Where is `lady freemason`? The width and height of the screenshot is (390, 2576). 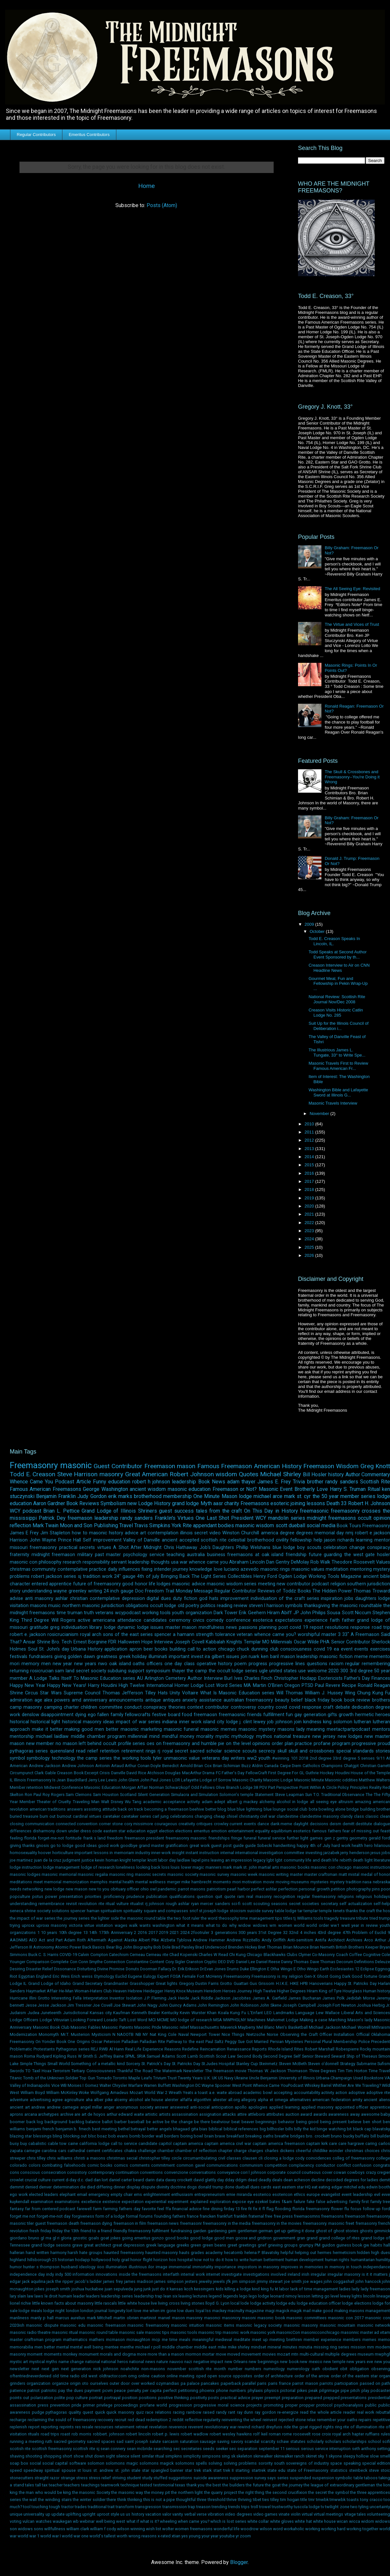
lady freemason is located at coordinates (375, 2288).